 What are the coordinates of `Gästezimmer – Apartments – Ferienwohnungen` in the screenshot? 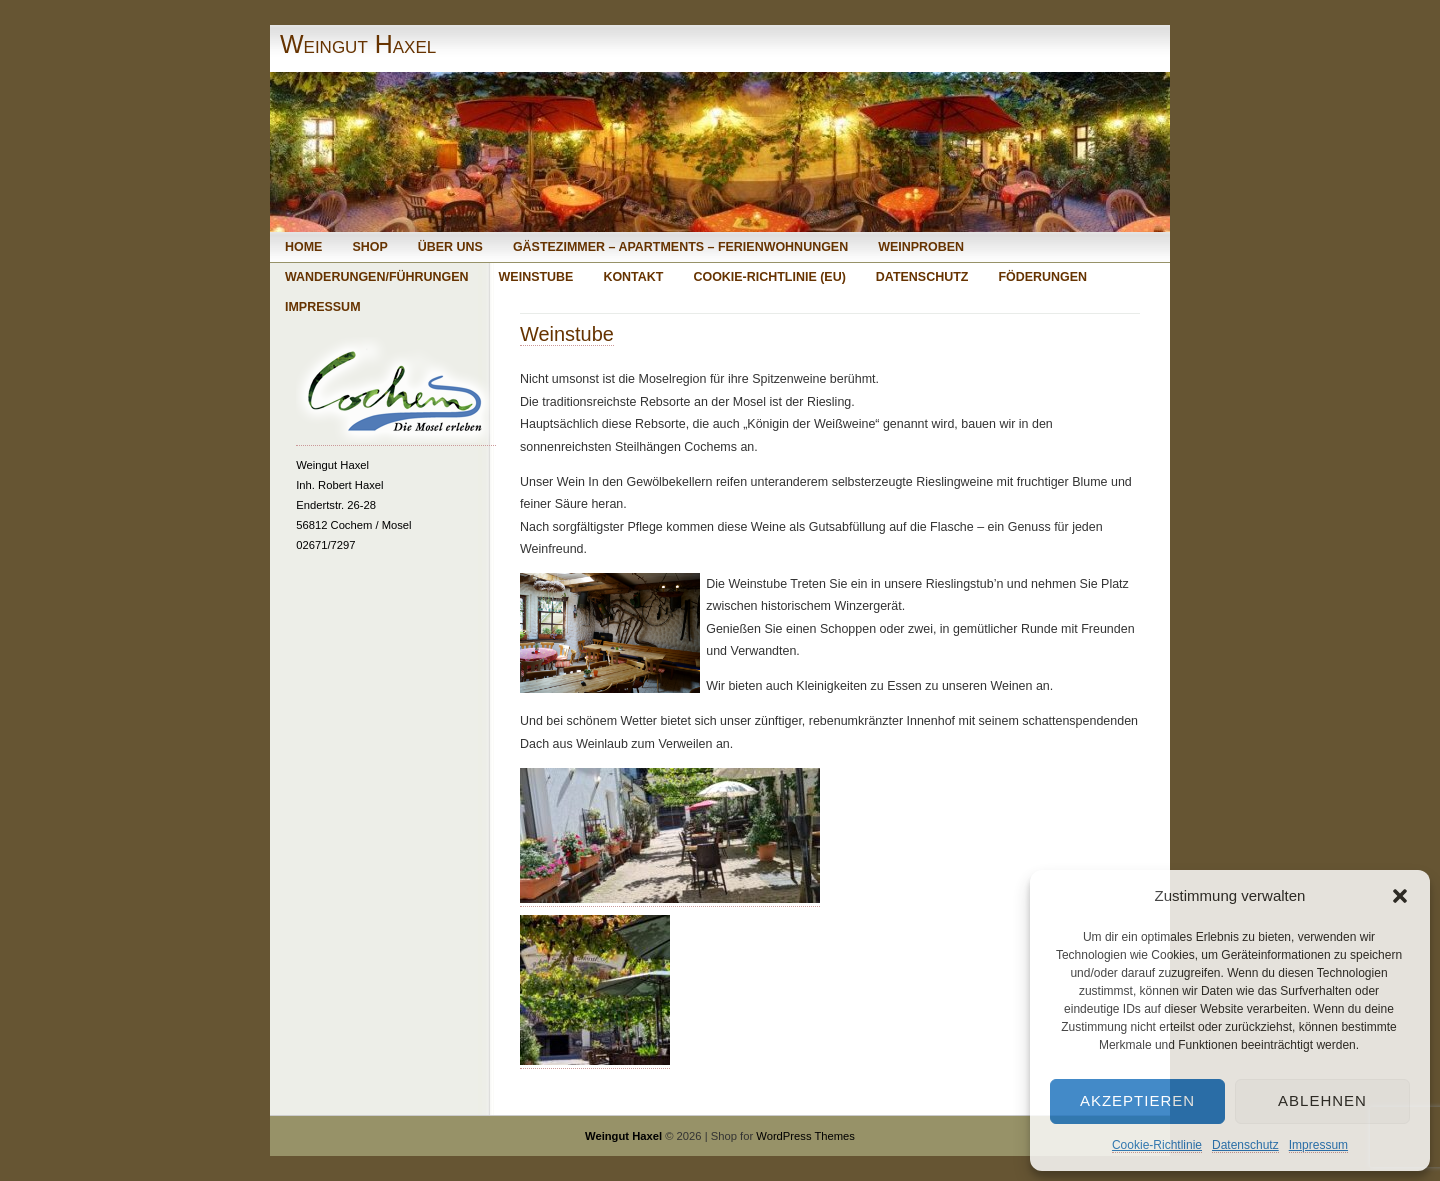 It's located at (680, 247).